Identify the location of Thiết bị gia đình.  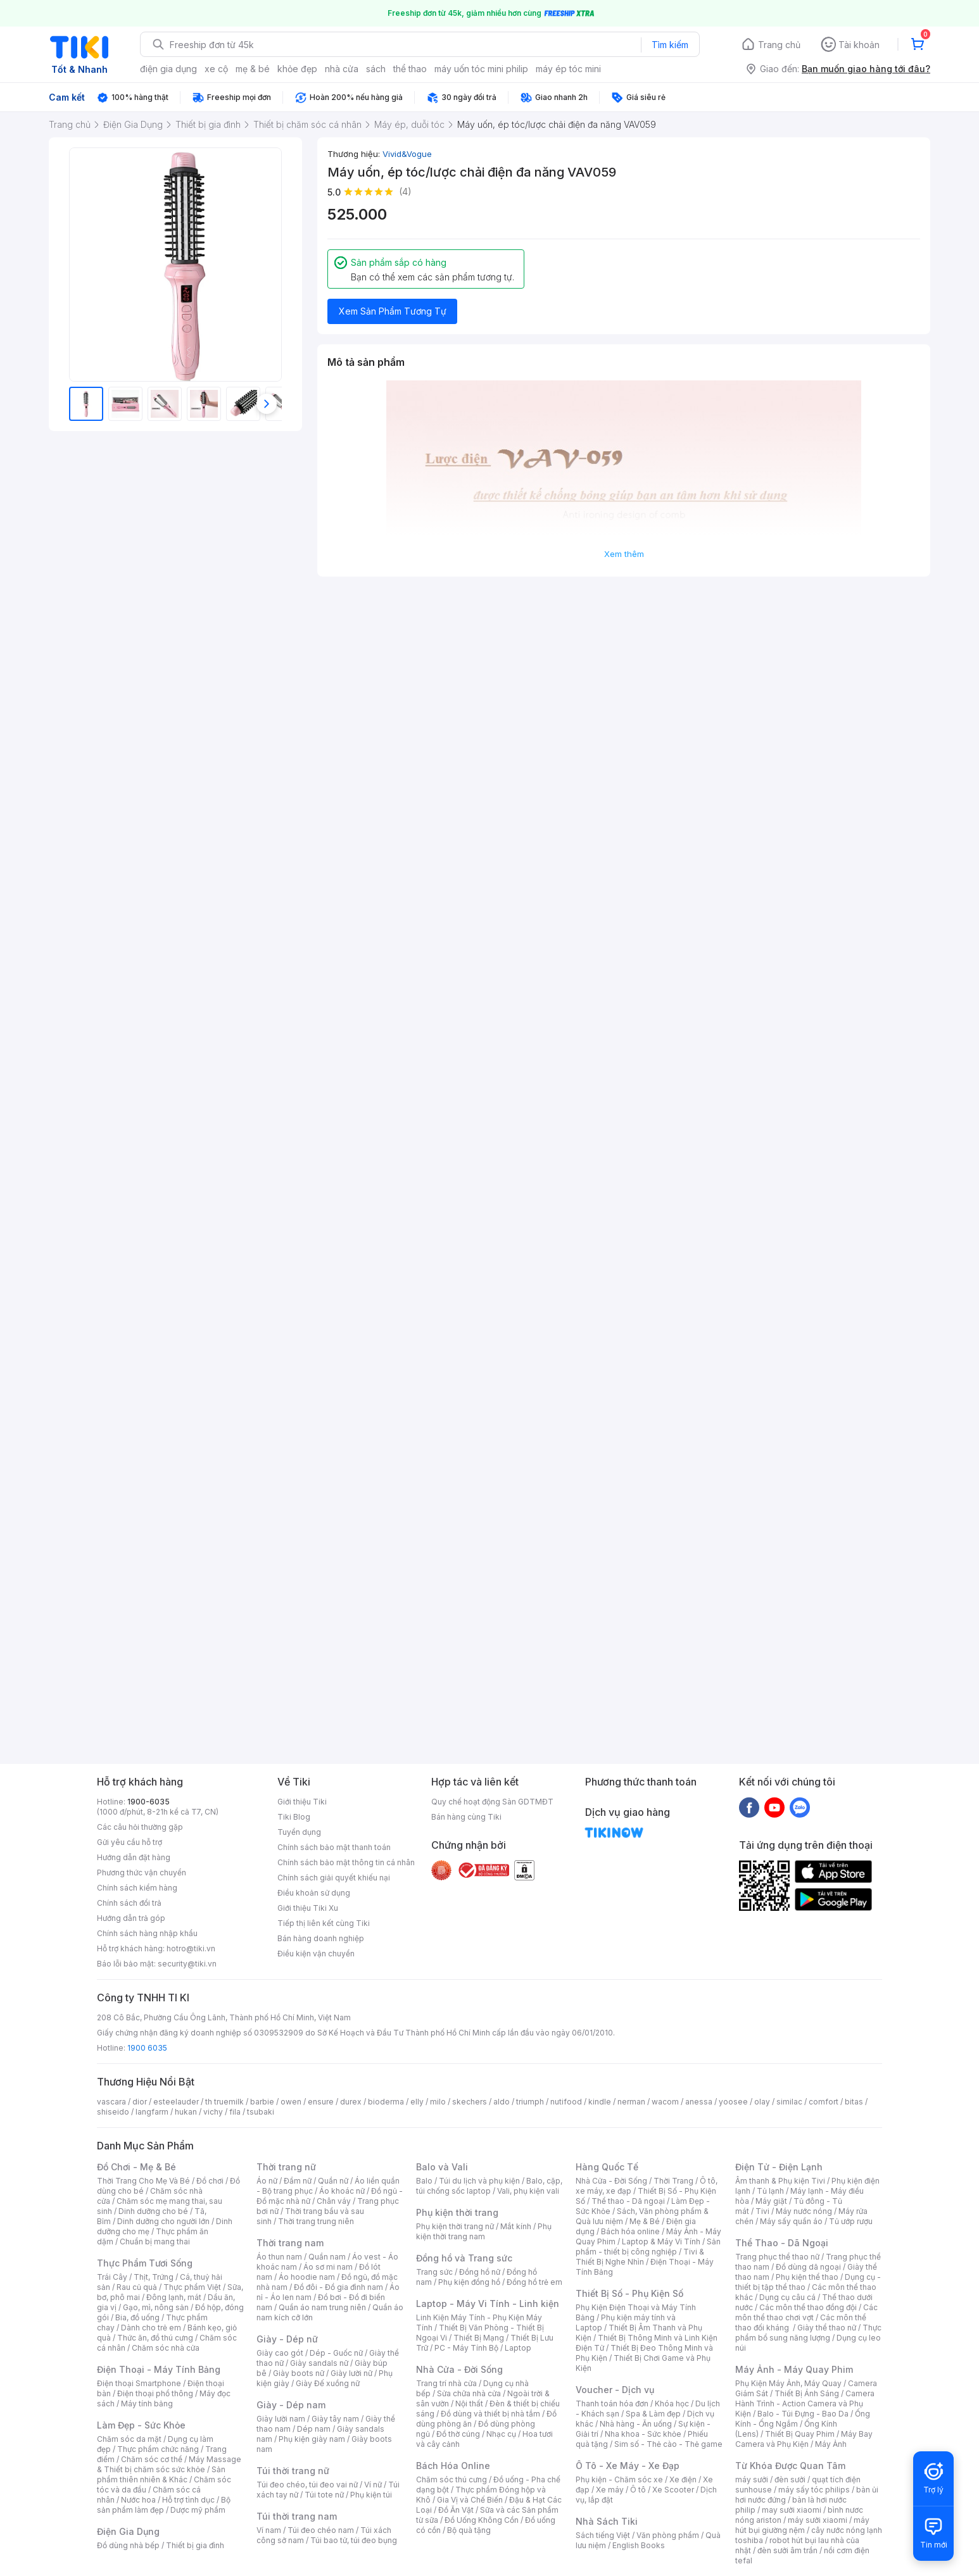
(195, 2545).